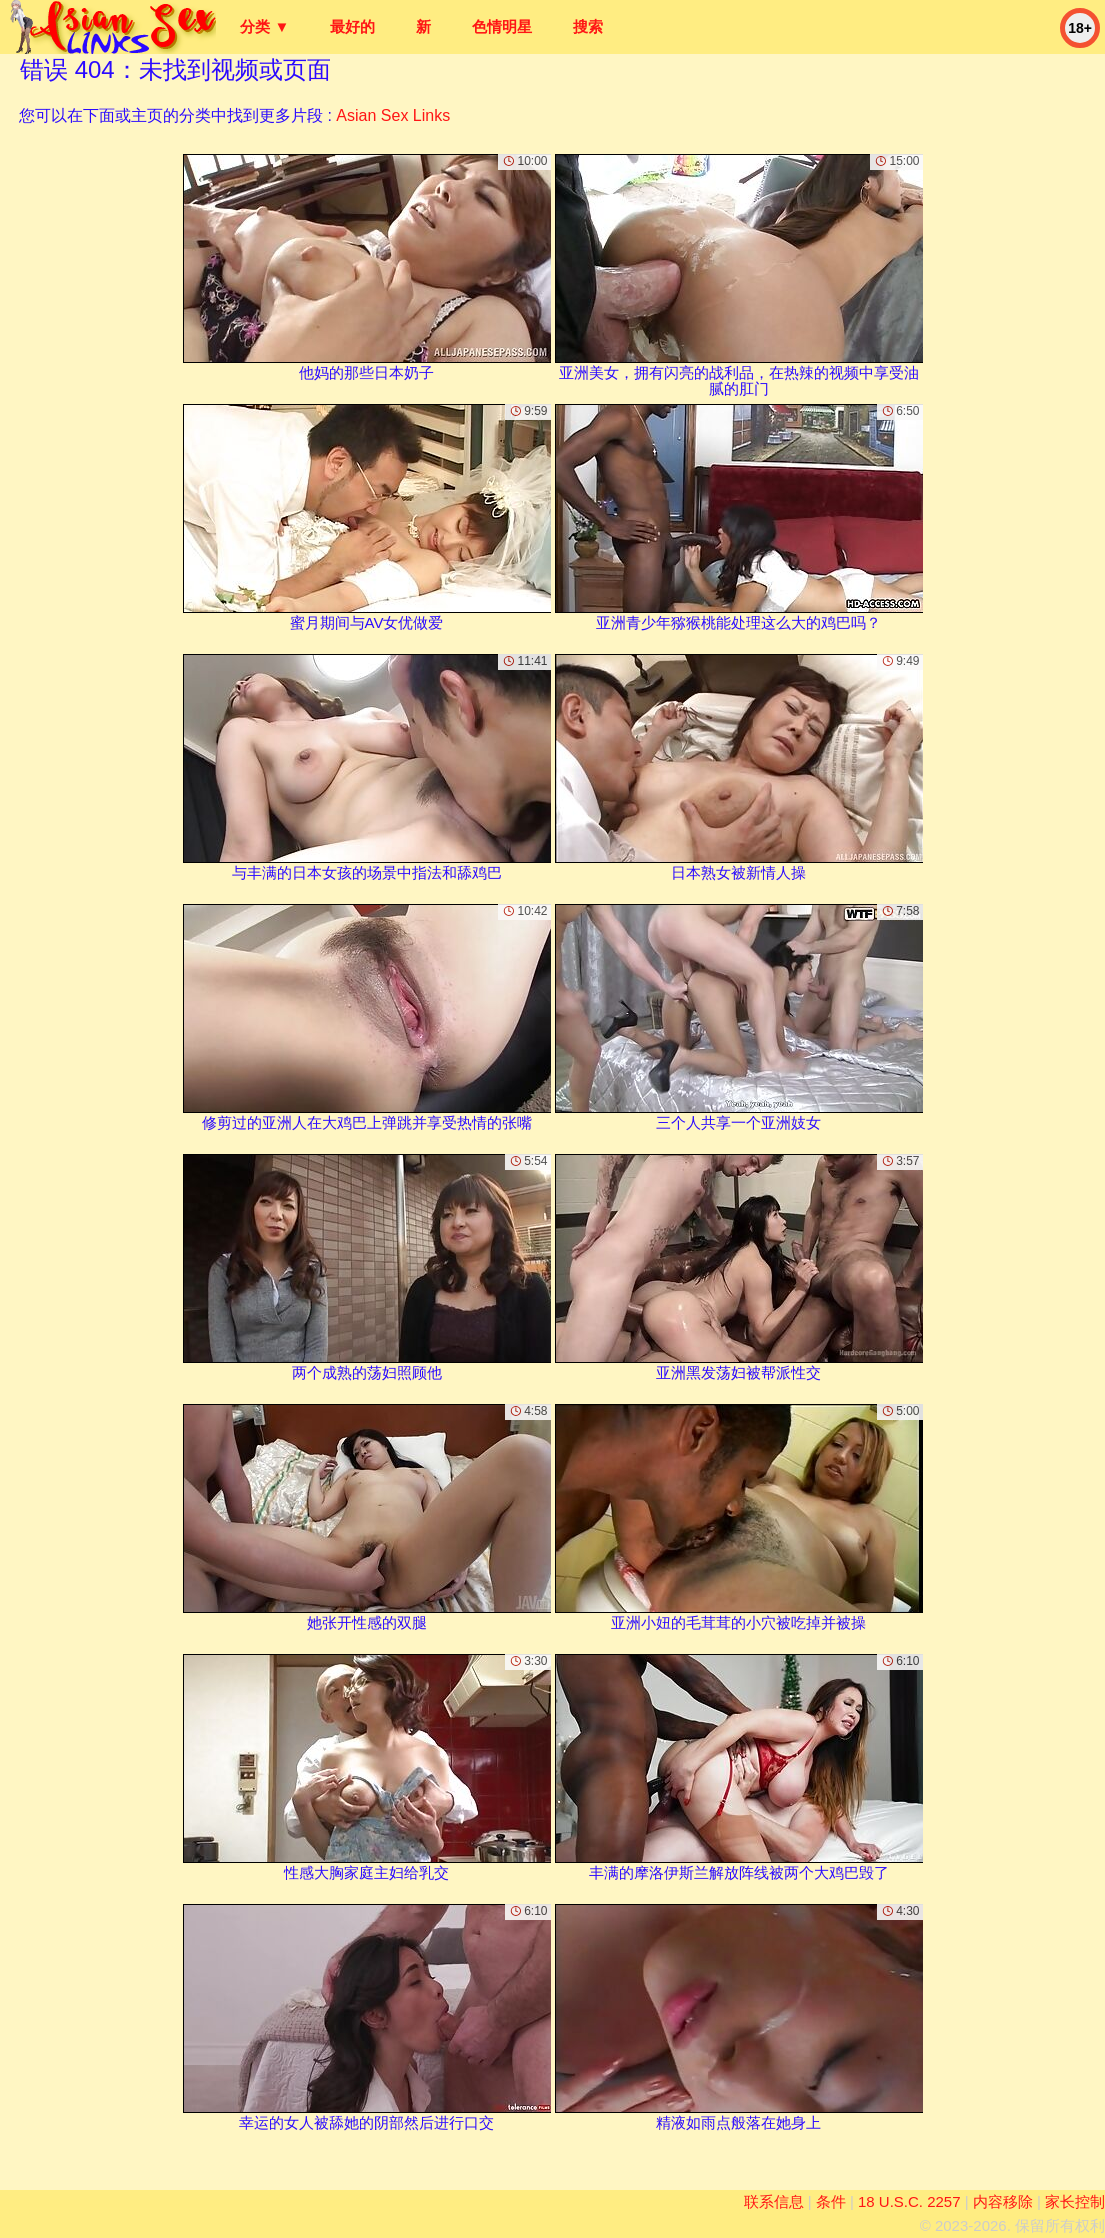 The height and width of the screenshot is (2238, 1105). Describe the element at coordinates (909, 2201) in the screenshot. I see `18 U.S.C. 2257` at that location.